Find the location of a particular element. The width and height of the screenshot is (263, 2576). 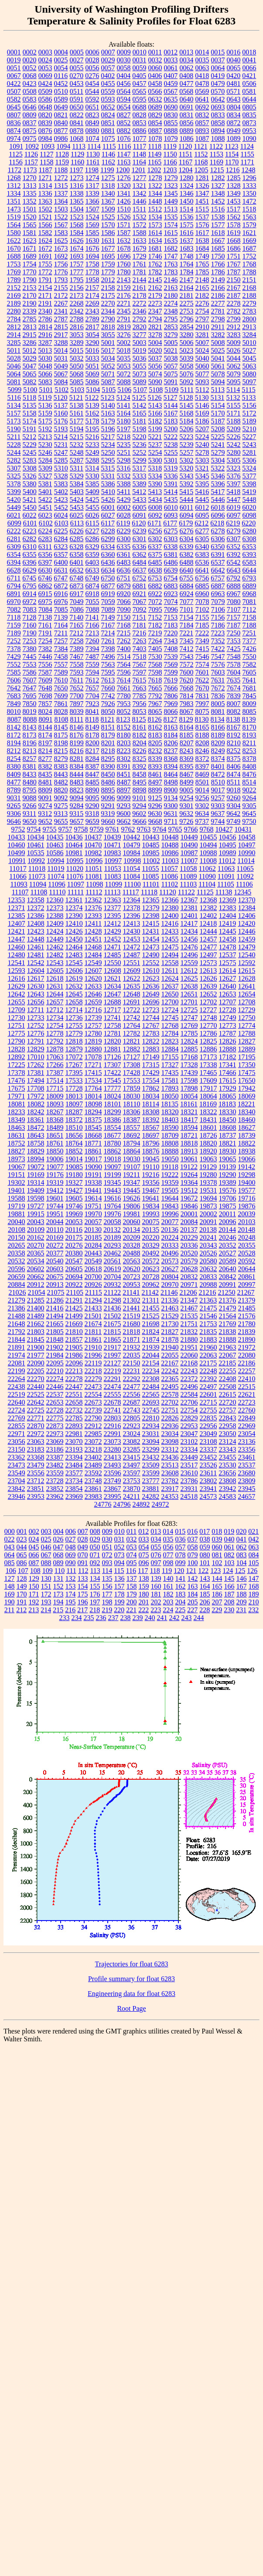

8469 is located at coordinates (202, 774).